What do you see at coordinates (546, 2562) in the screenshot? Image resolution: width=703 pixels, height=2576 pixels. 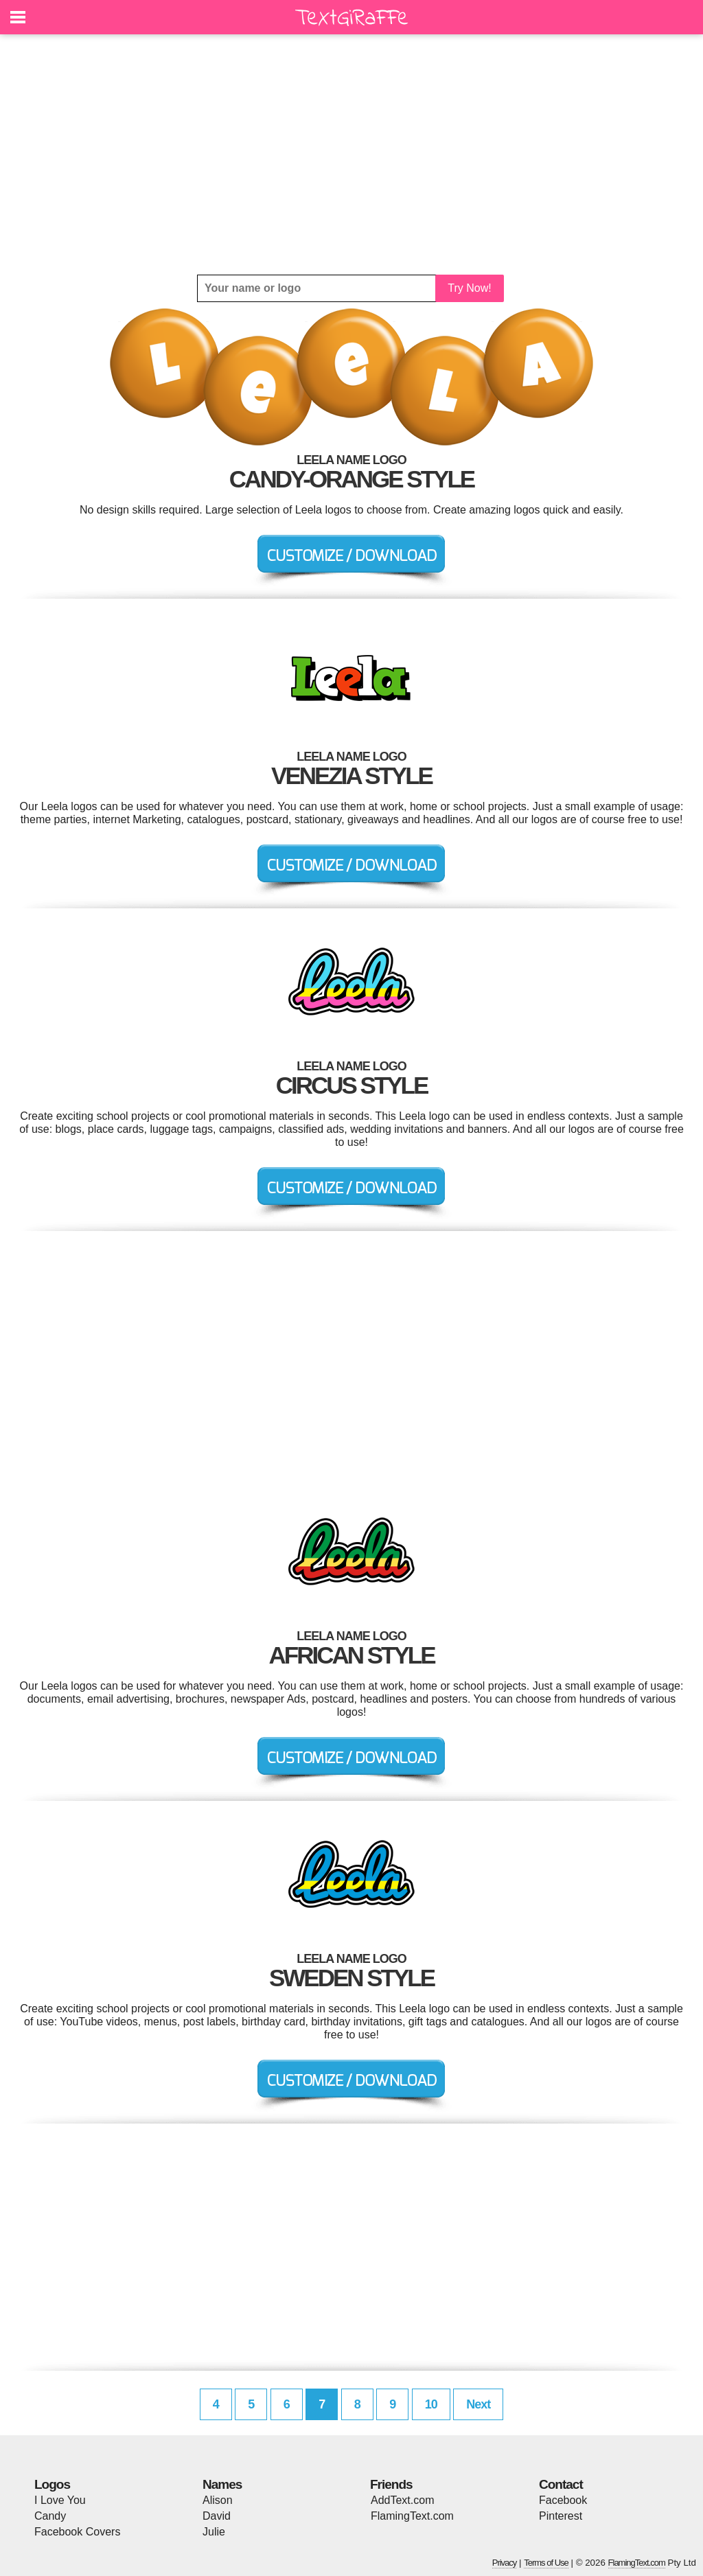 I see `Terms of Use` at bounding box center [546, 2562].